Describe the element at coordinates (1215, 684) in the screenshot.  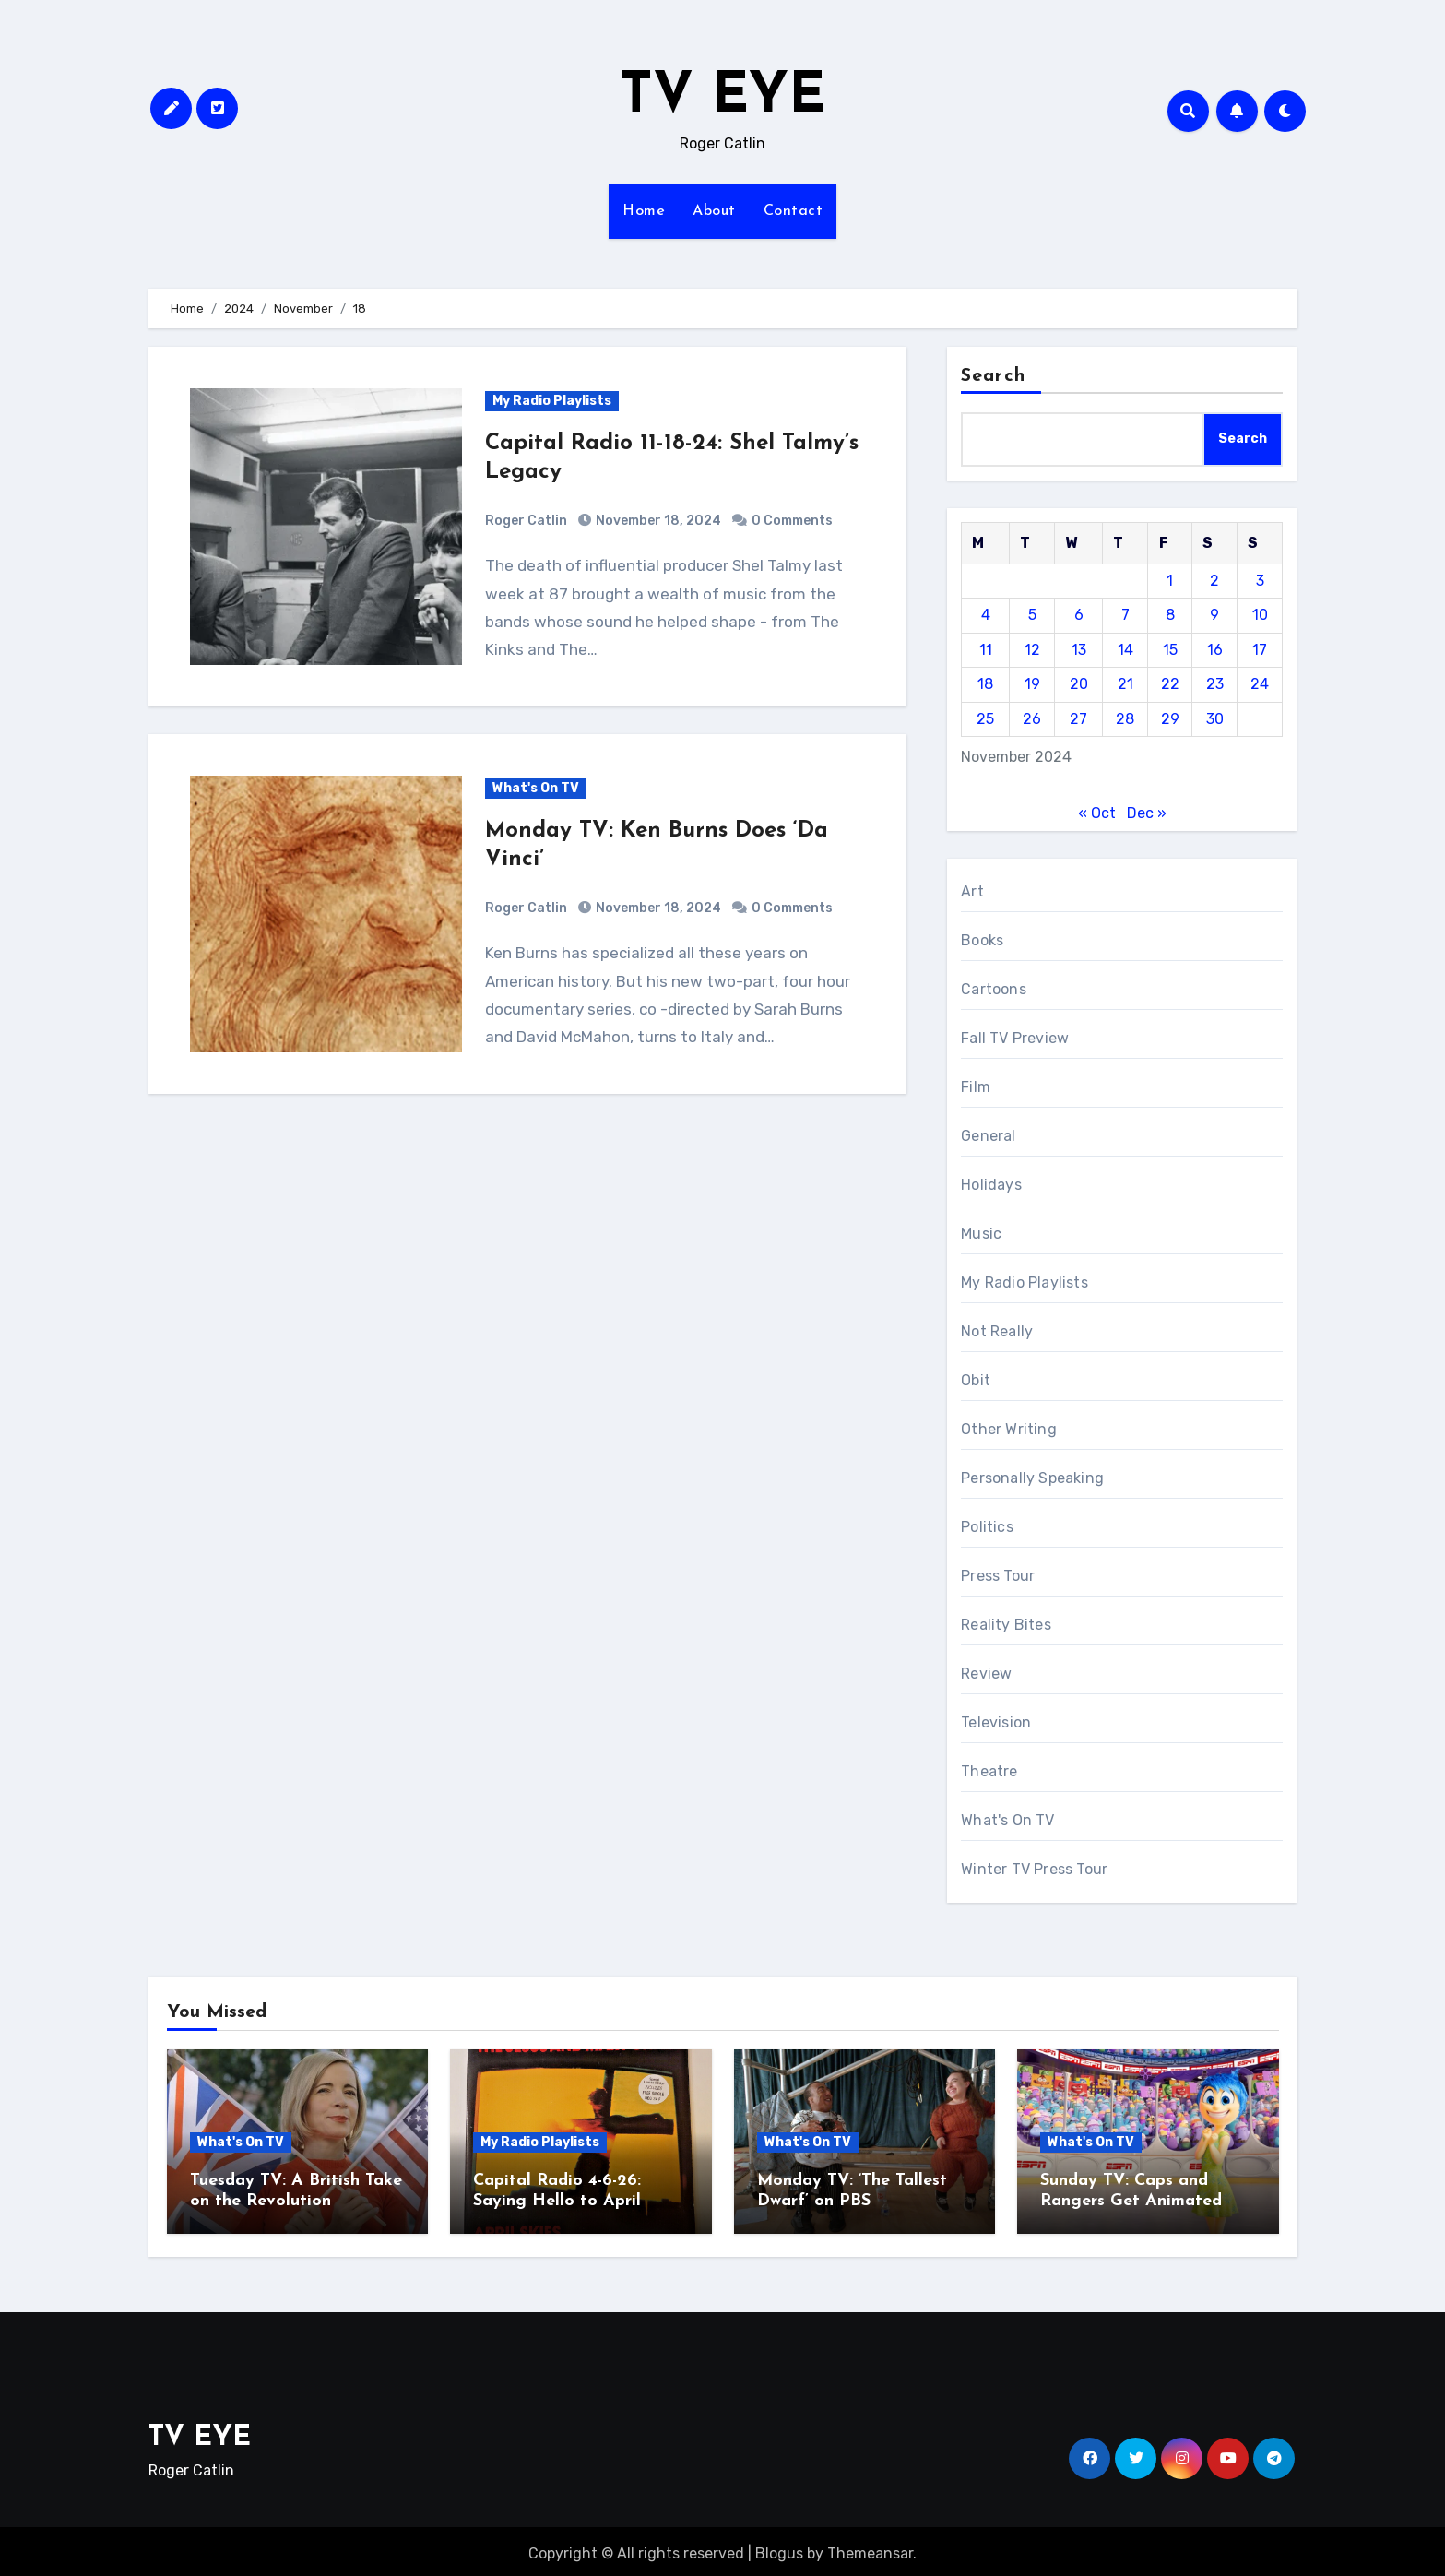
I see `23 [Posts published on November 23, 2024]` at that location.